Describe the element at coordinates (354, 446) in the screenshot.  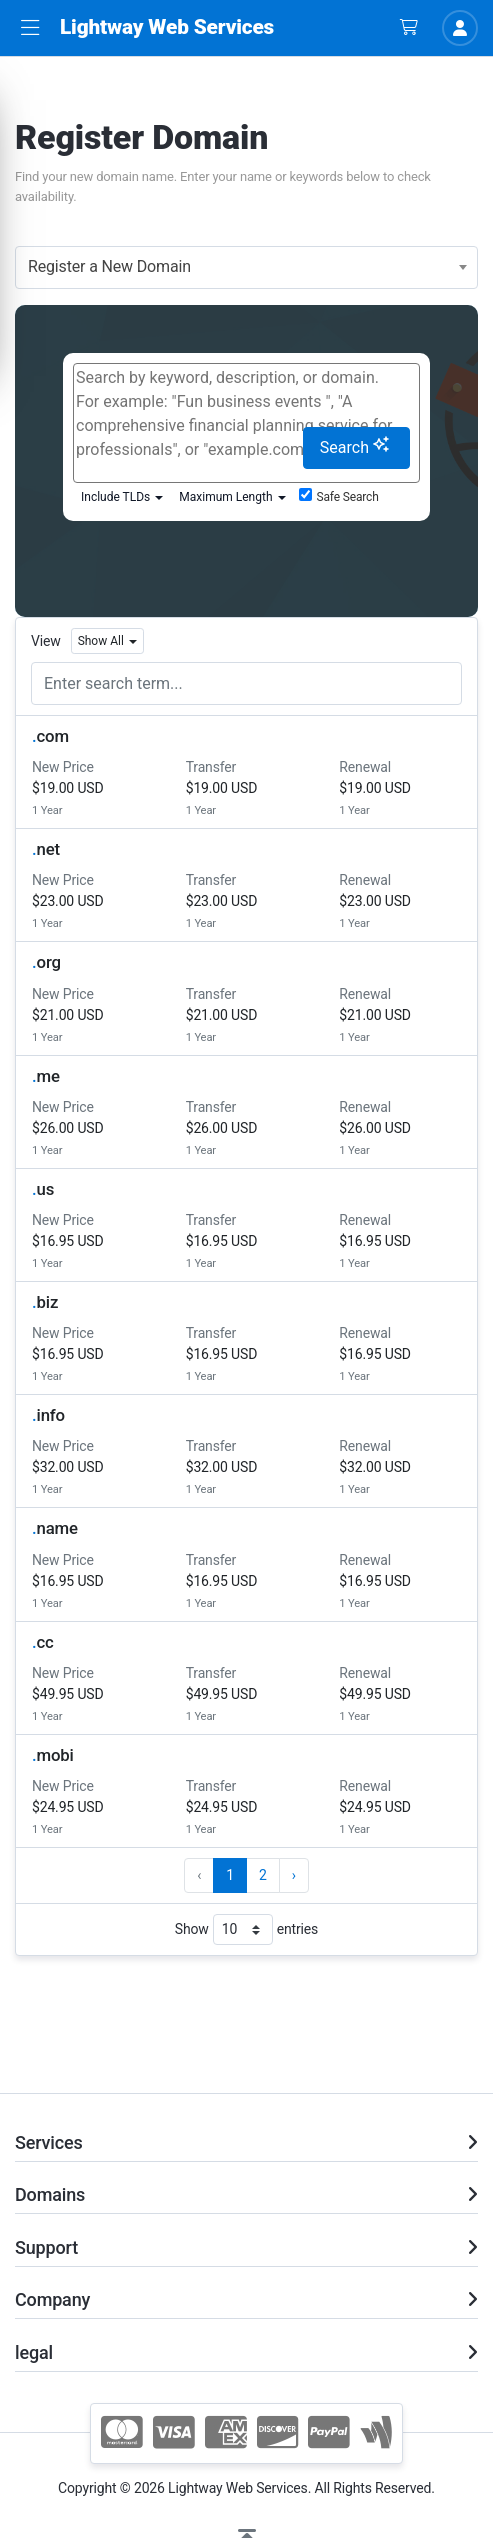
I see `Search` at that location.